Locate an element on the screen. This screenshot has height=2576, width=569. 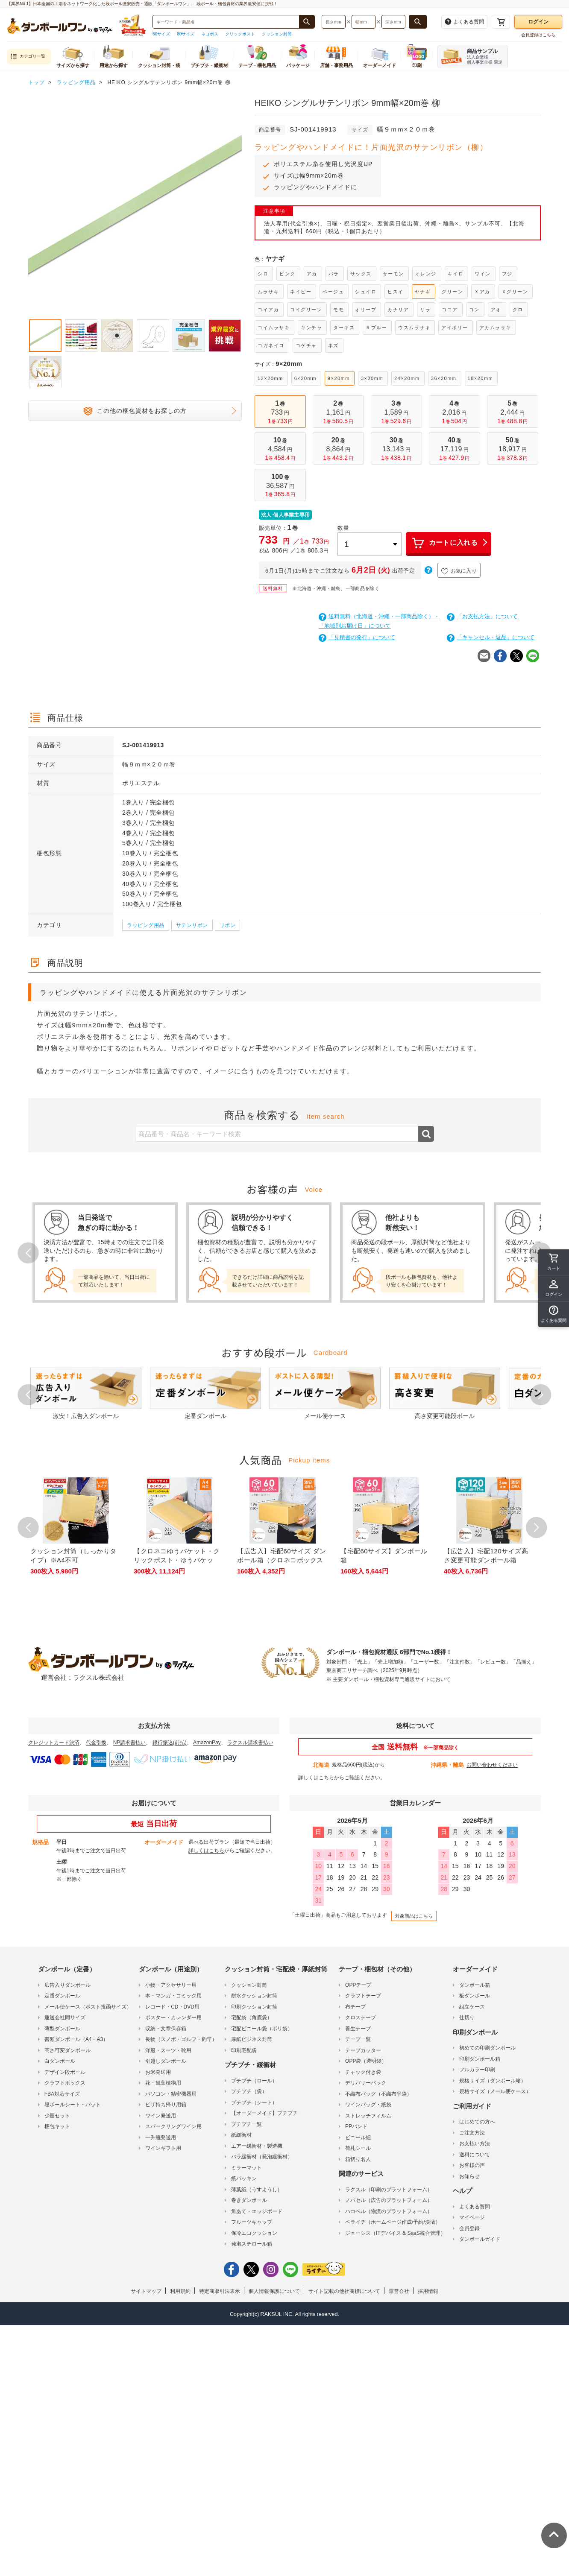
広告入りダンボール is located at coordinates (67, 1985).